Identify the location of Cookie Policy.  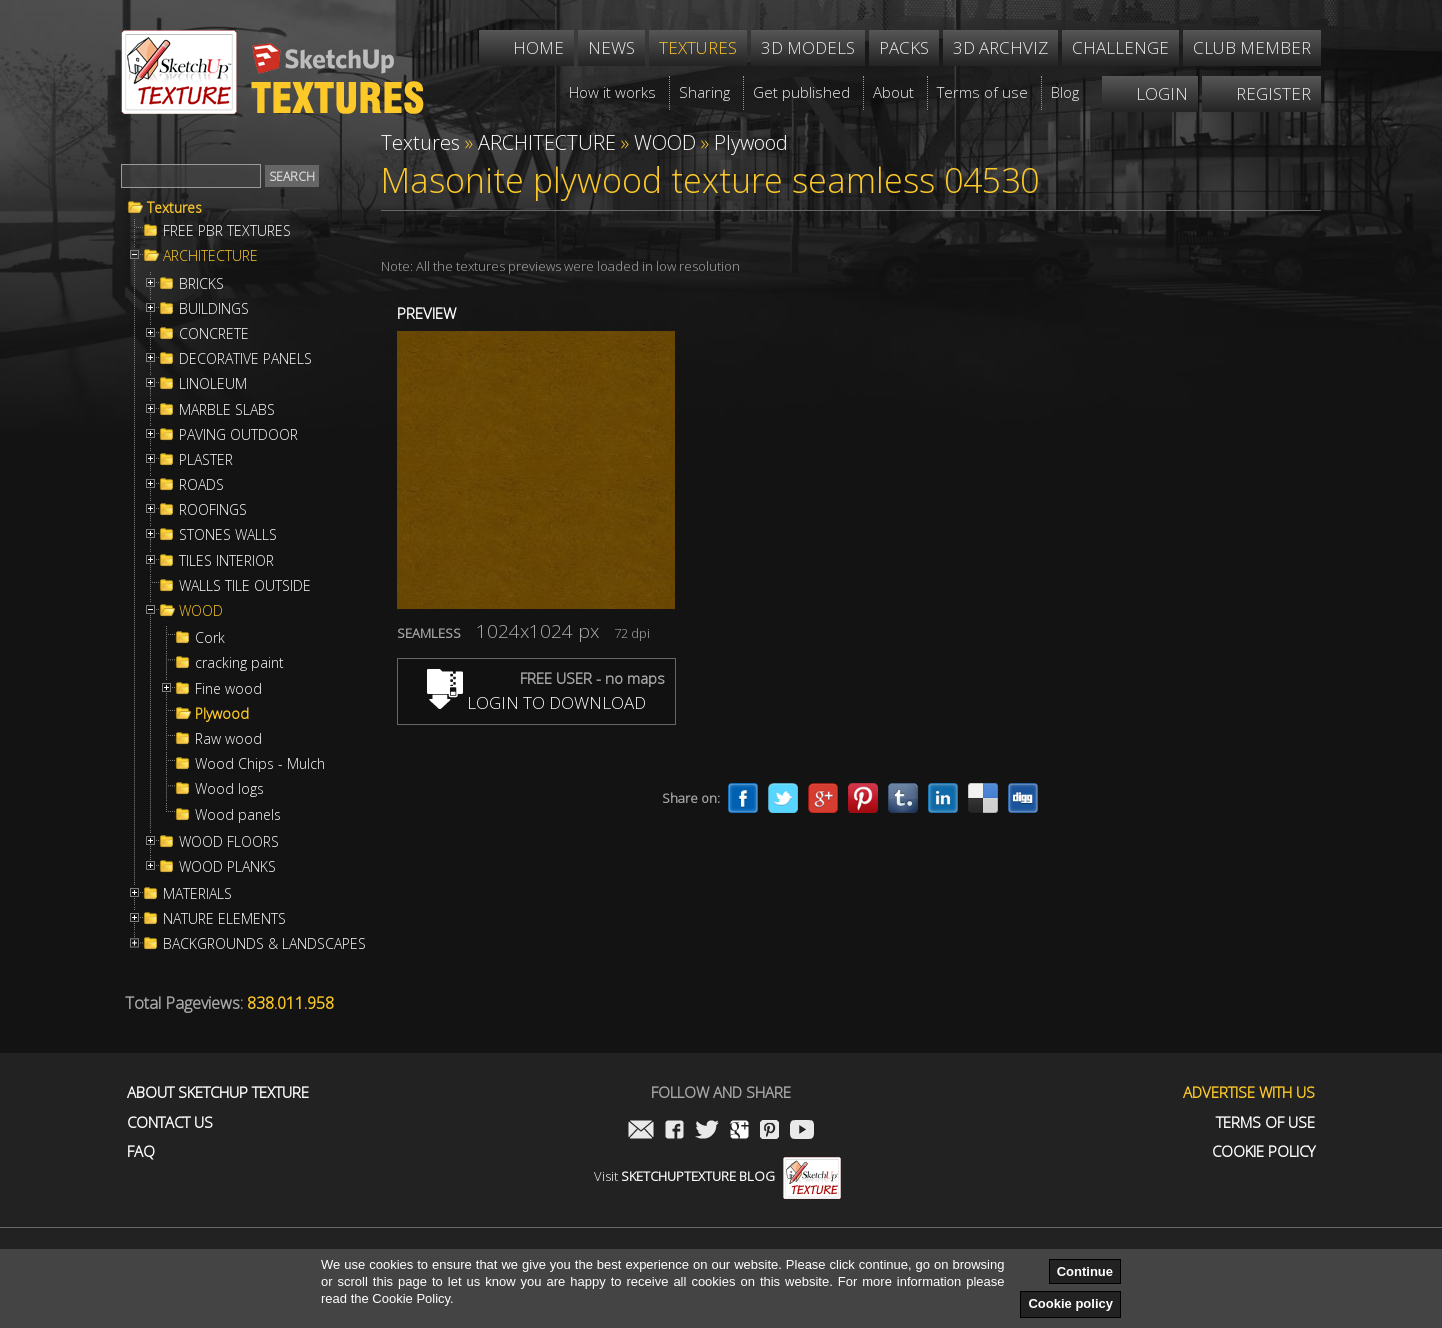
(1263, 1151).